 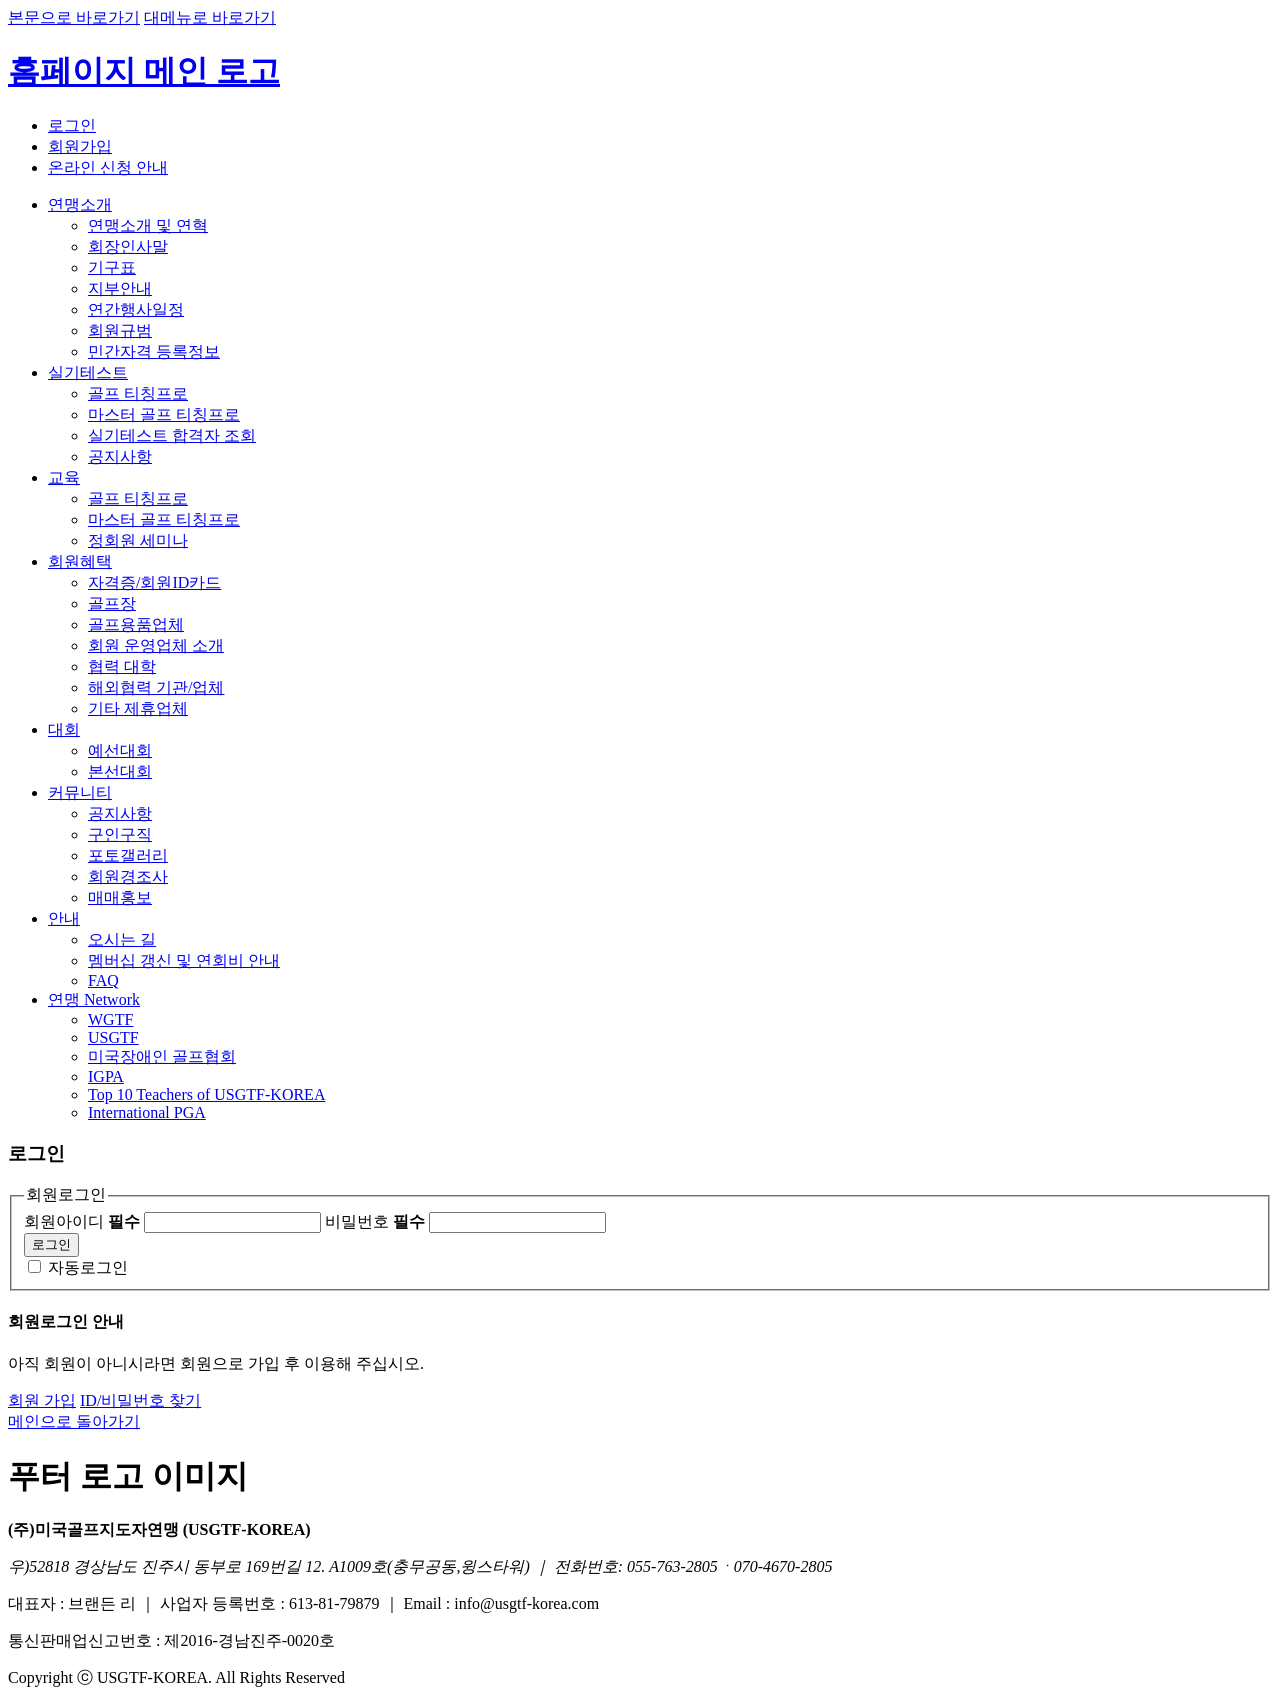 What do you see at coordinates (113, 1037) in the screenshot?
I see `USGTF` at bounding box center [113, 1037].